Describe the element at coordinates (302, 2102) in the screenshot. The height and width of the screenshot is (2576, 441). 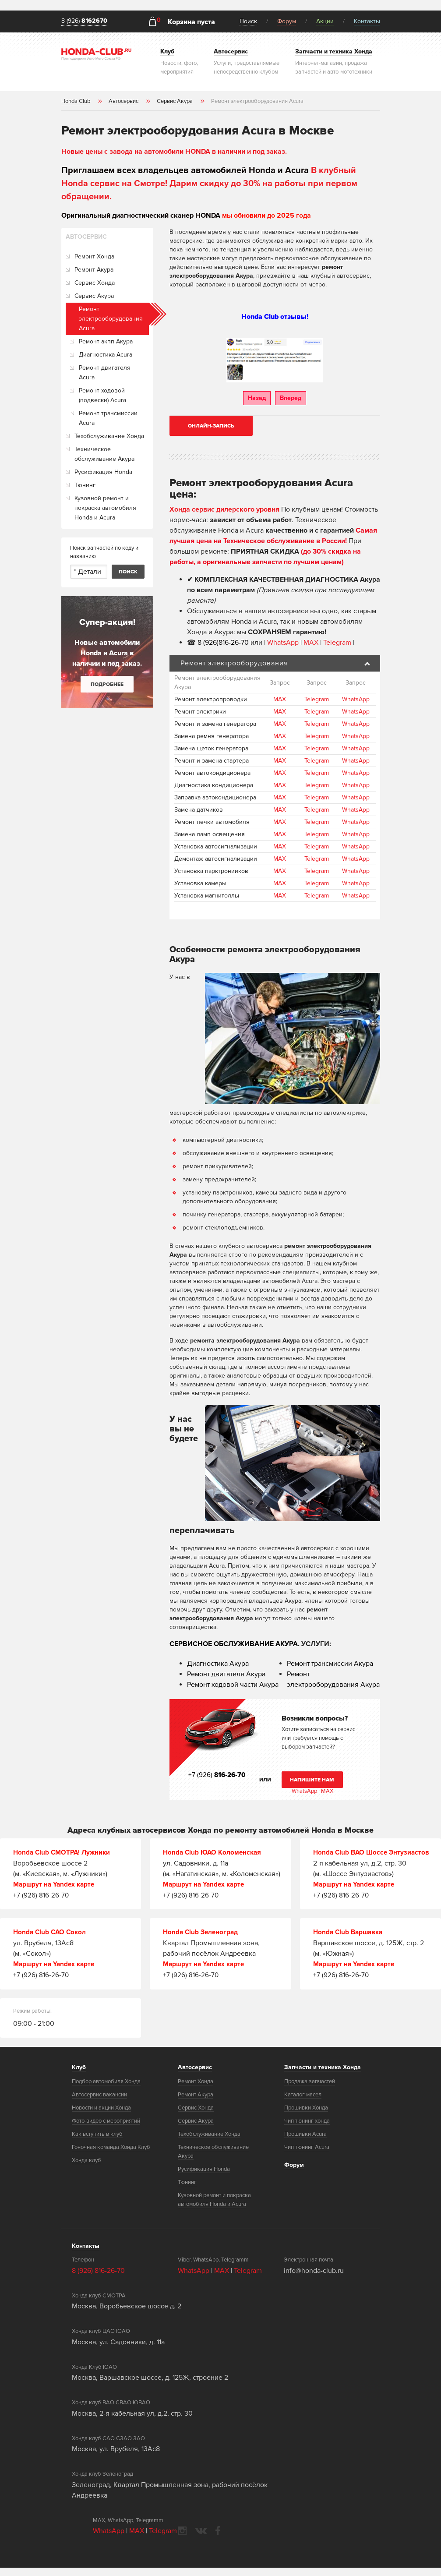
I see `Каталог масел` at that location.